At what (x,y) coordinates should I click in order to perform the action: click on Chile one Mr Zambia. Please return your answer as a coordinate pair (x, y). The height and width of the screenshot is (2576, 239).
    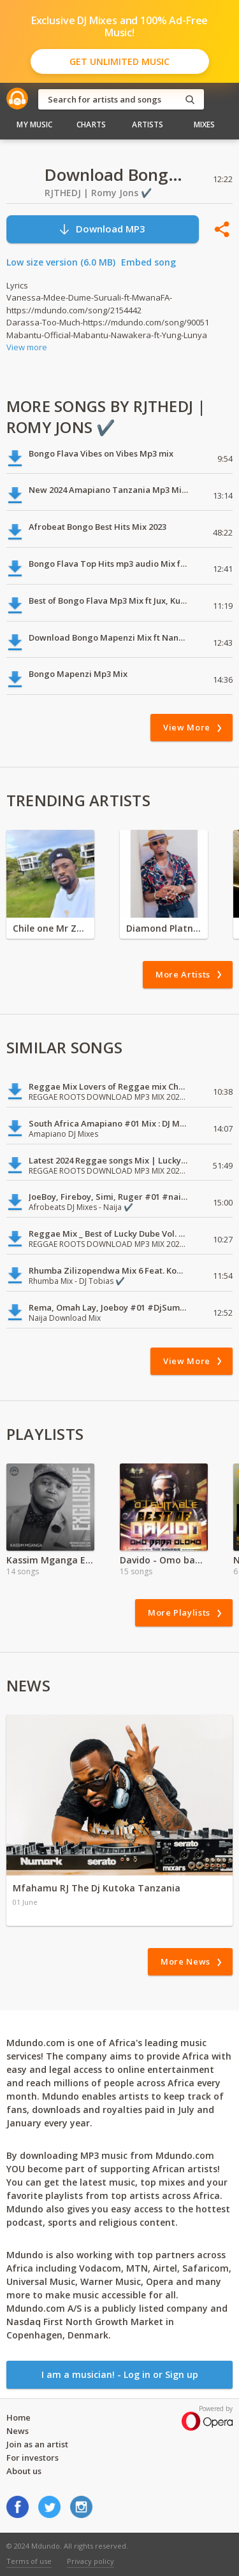
    Looking at the image, I should click on (50, 928).